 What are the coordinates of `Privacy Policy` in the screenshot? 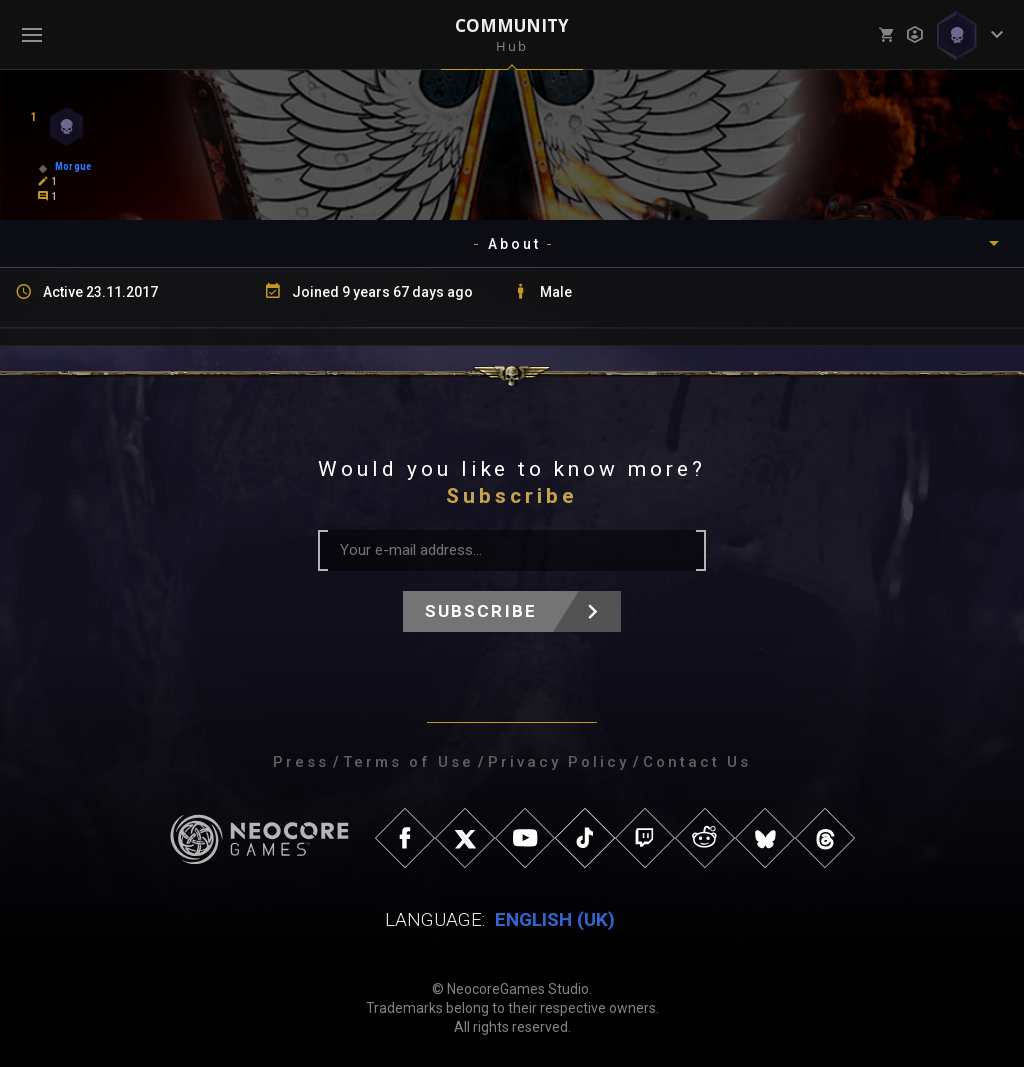 It's located at (558, 762).